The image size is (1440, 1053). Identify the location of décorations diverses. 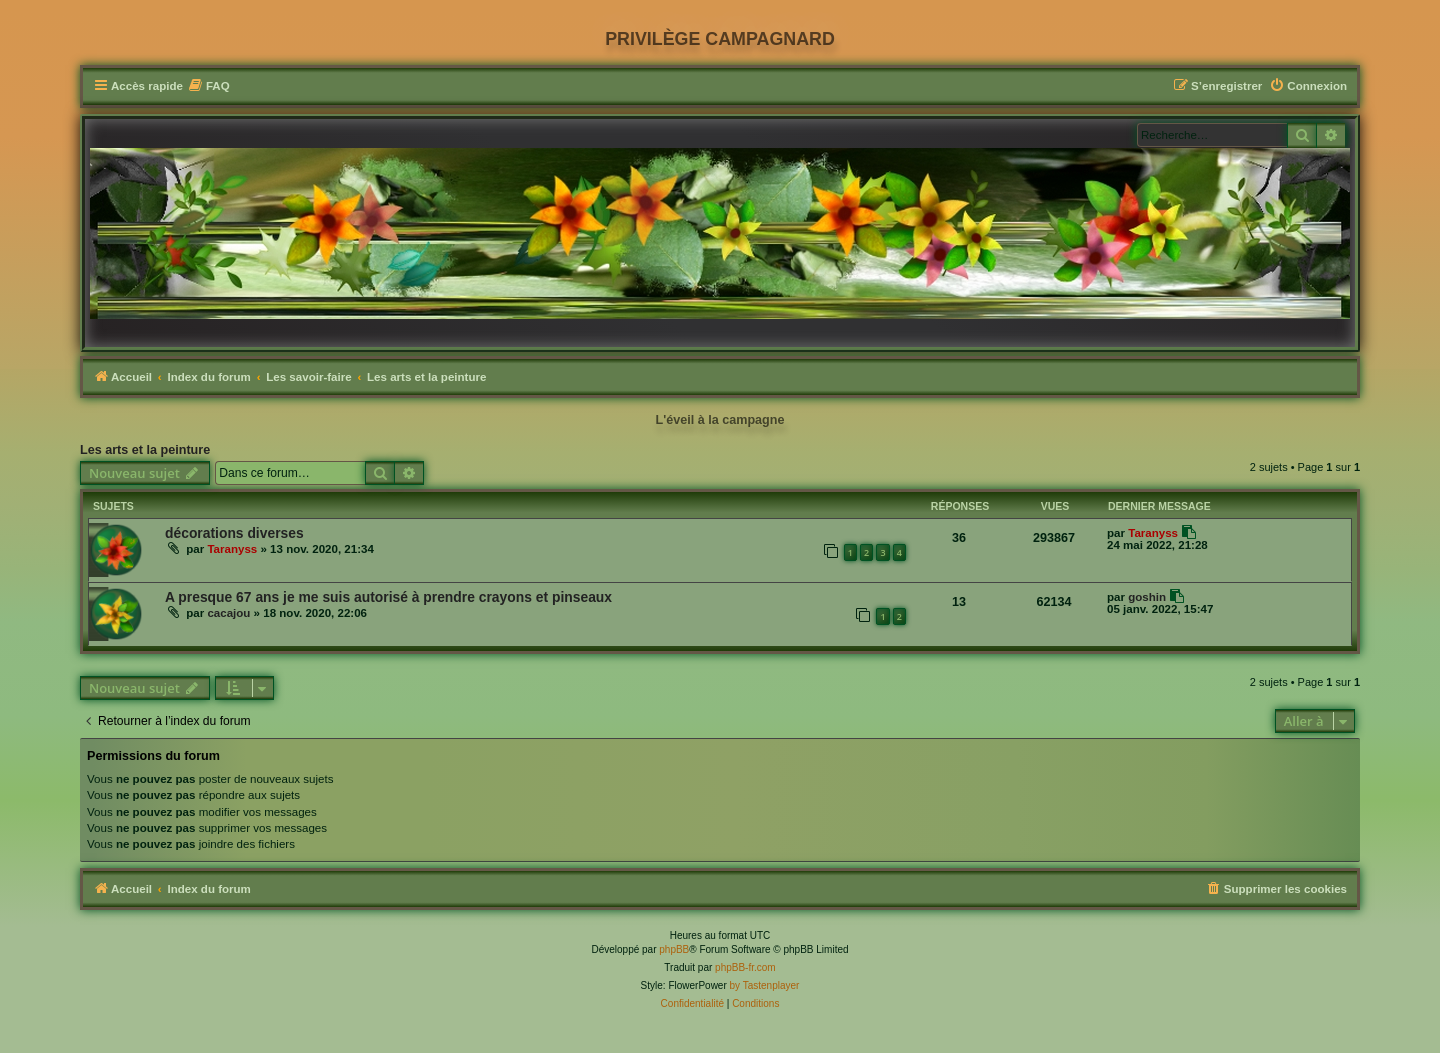
(234, 533).